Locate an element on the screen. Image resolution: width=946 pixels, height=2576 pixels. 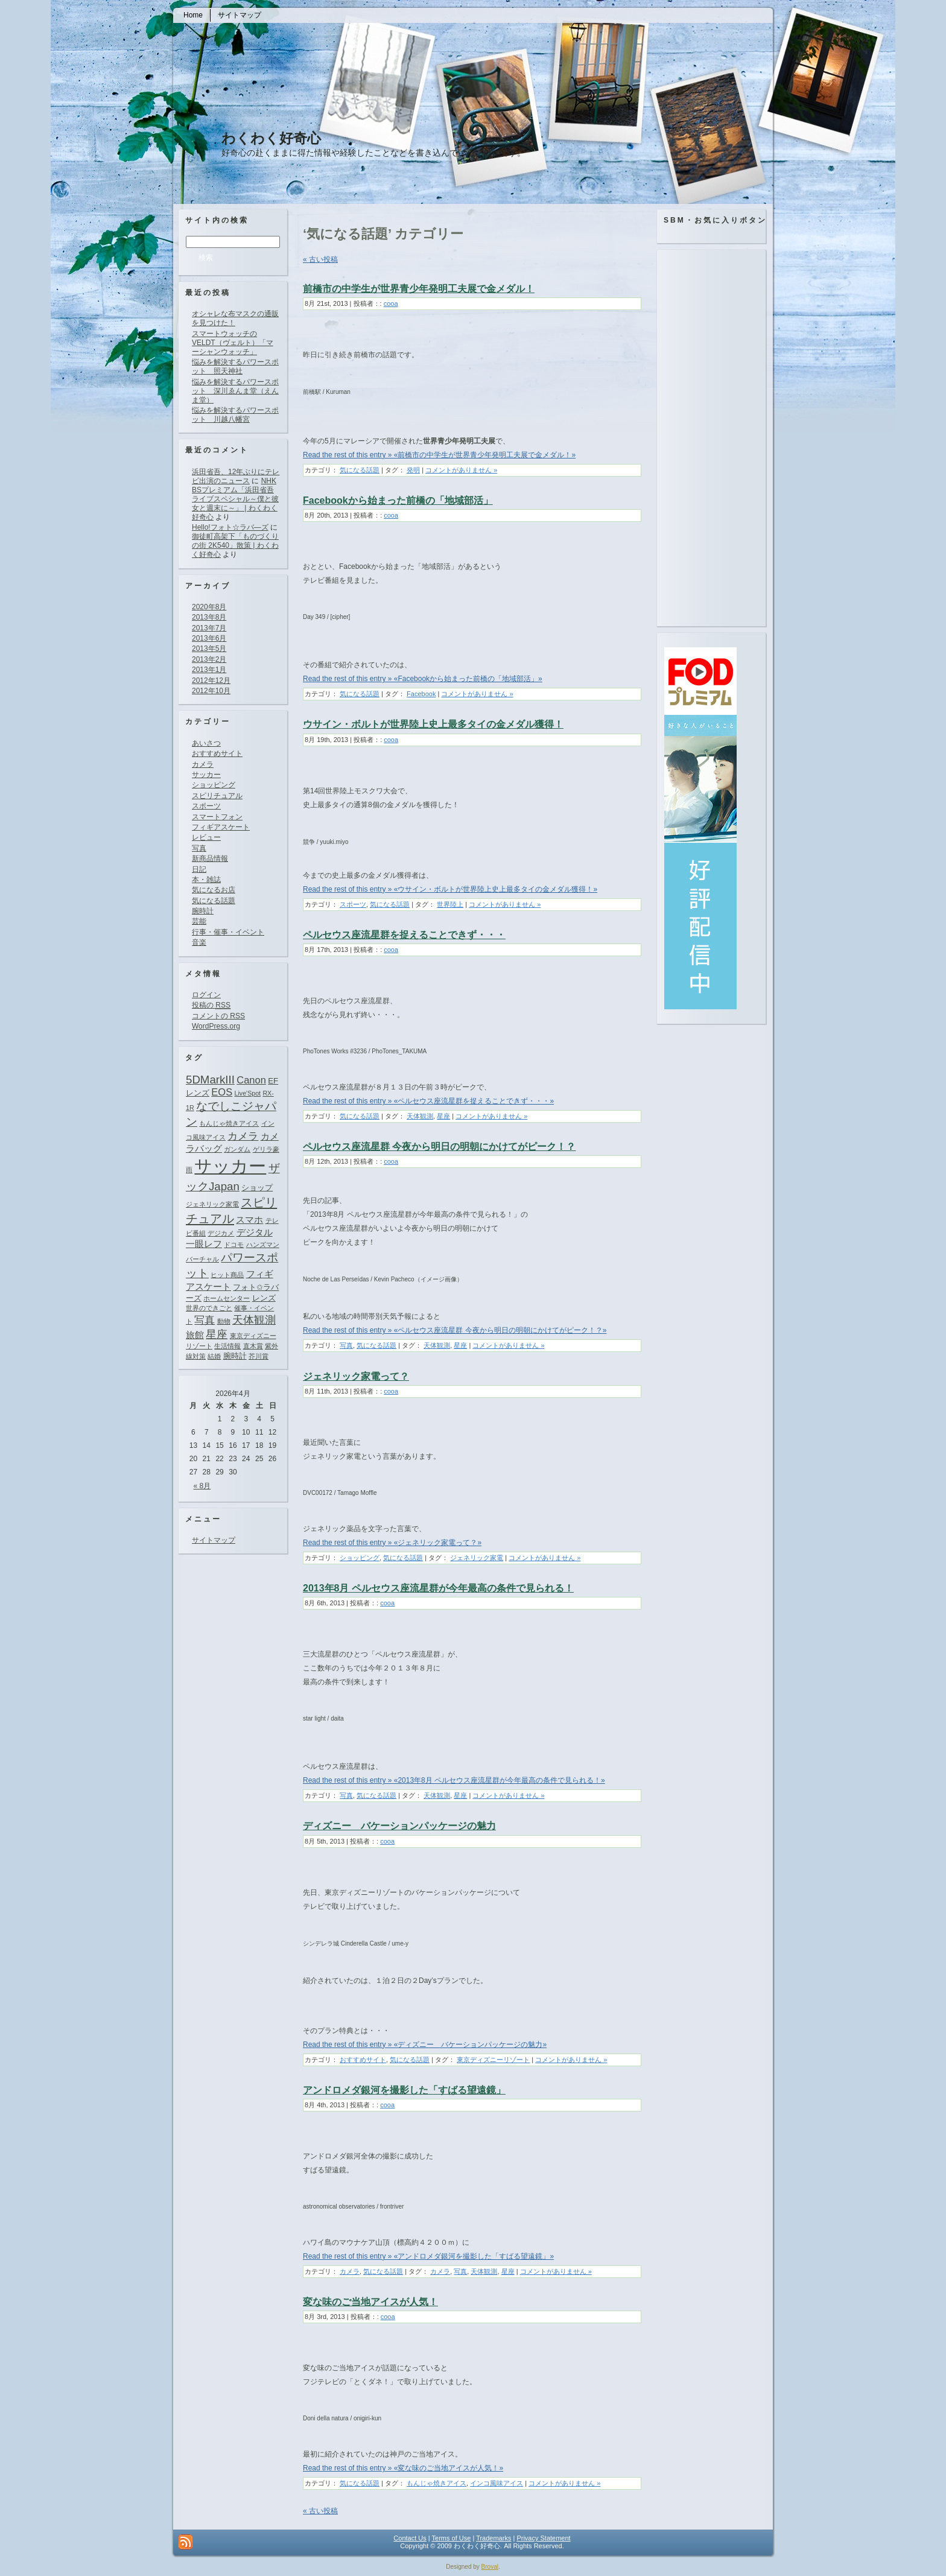
悩みを解決するパワースポット 川越八幡宮 is located at coordinates (235, 415).